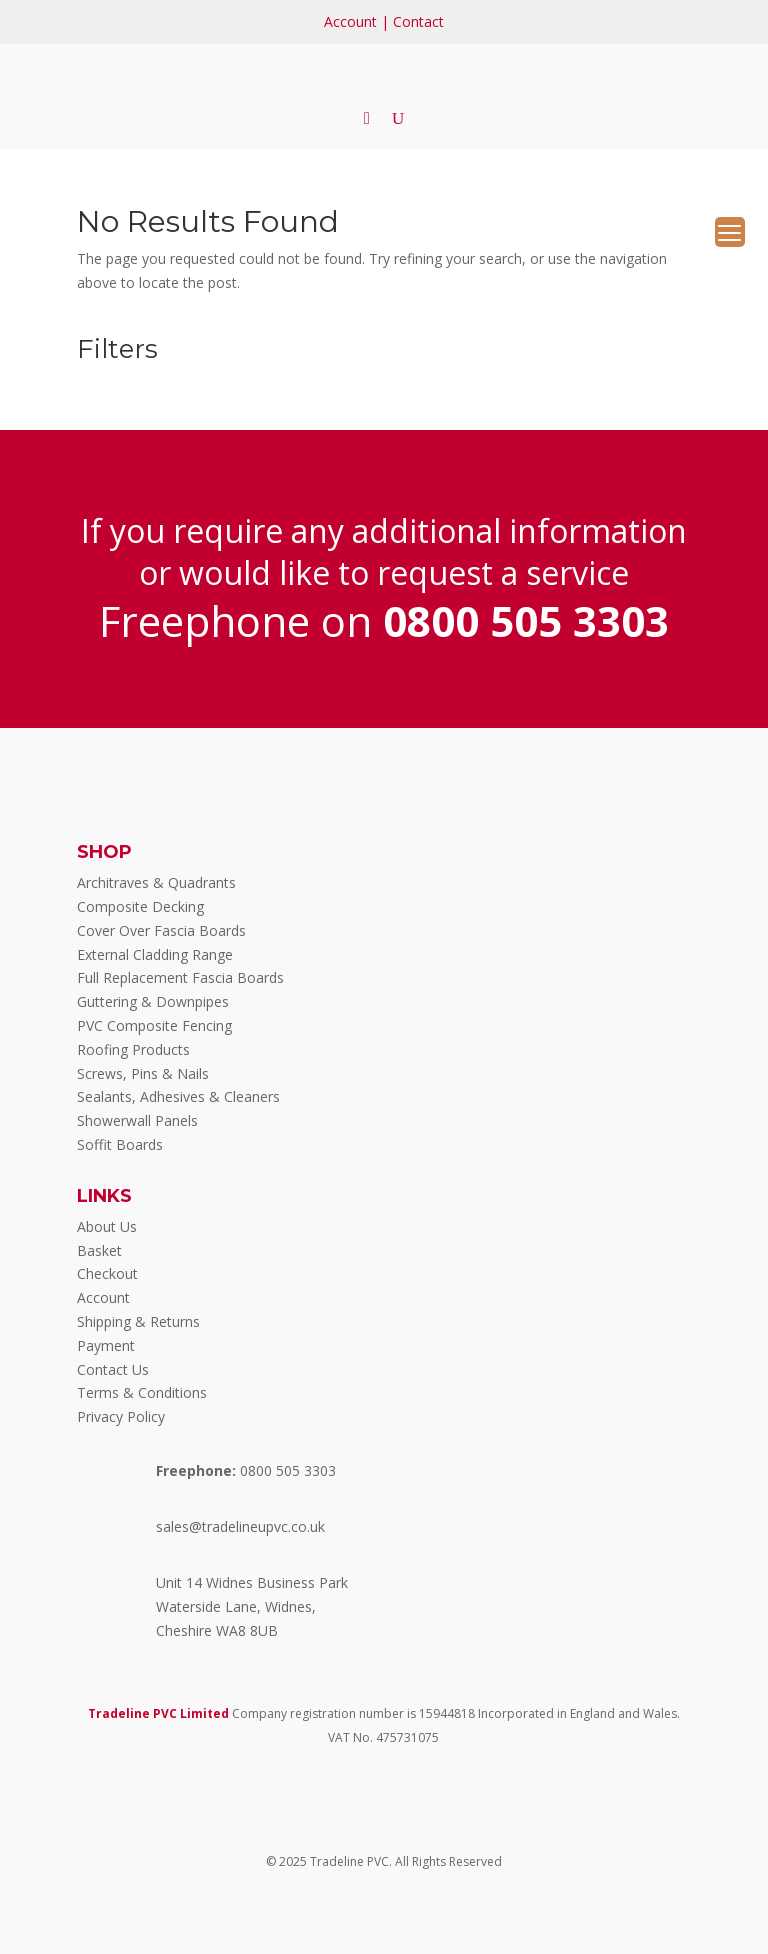 The image size is (768, 1954). I want to click on Showerwall Panels, so click(137, 1120).